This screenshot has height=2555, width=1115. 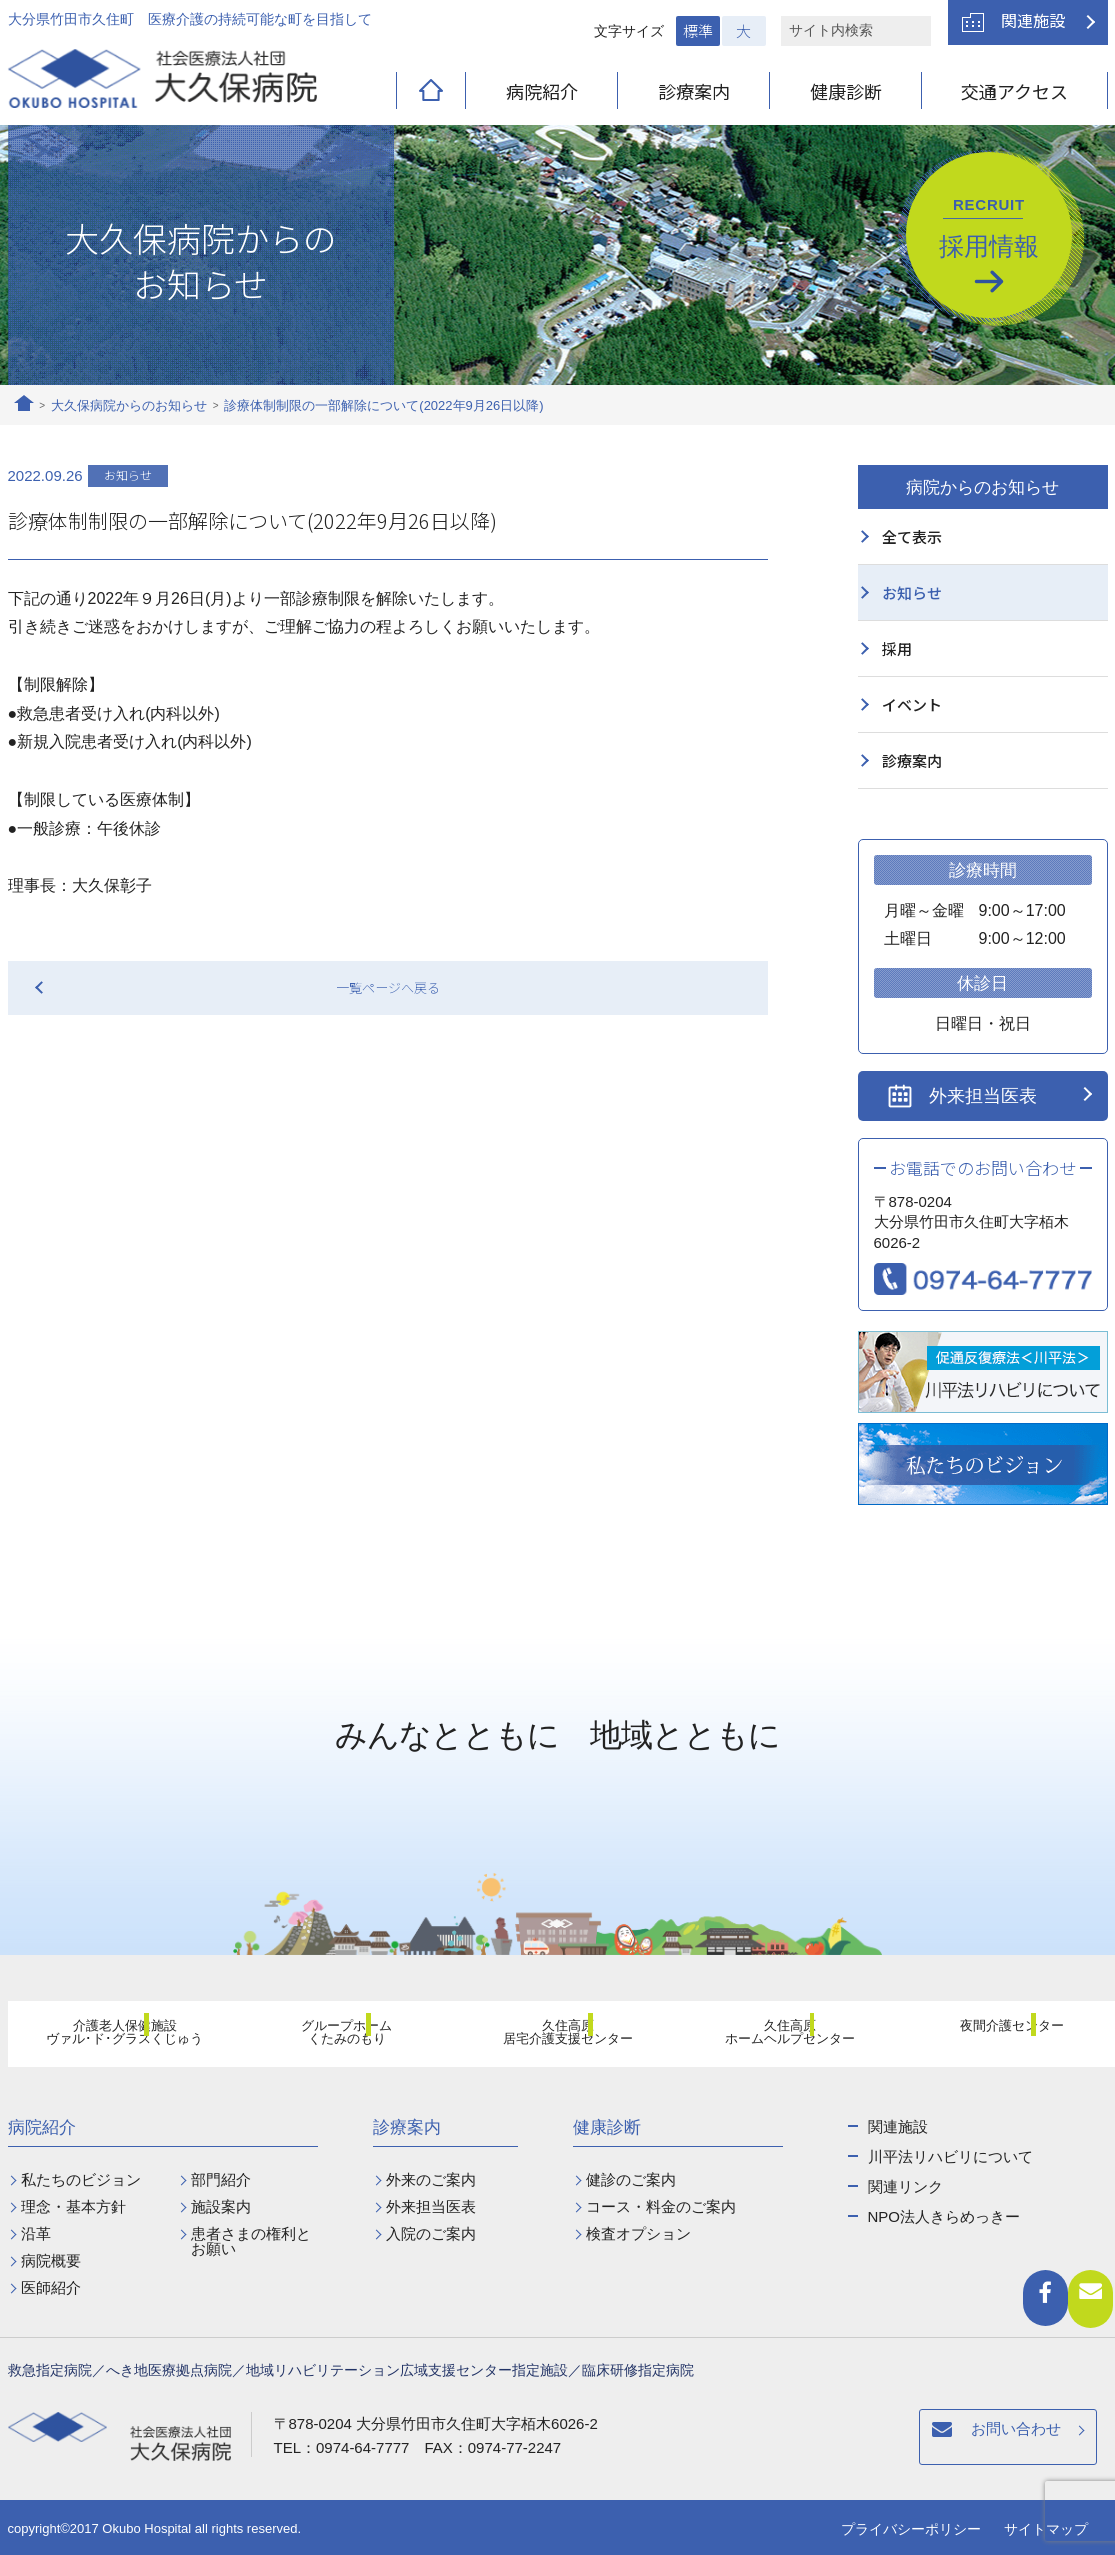 I want to click on 介護老人保健施設ヴァル･ド･グラスくじゅう, so click(x=113, y=2037).